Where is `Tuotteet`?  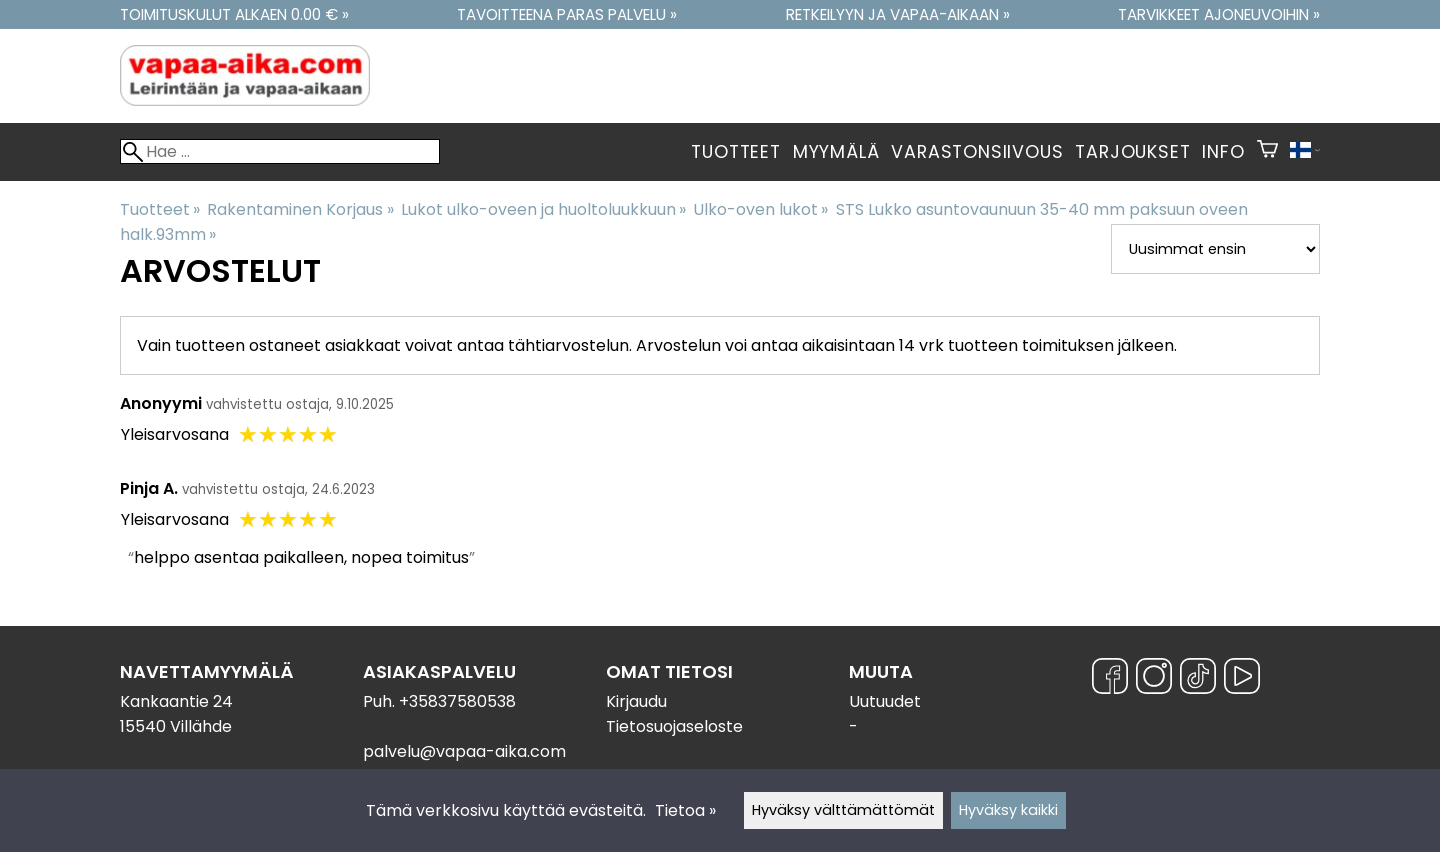
Tuotteet is located at coordinates (735, 152).